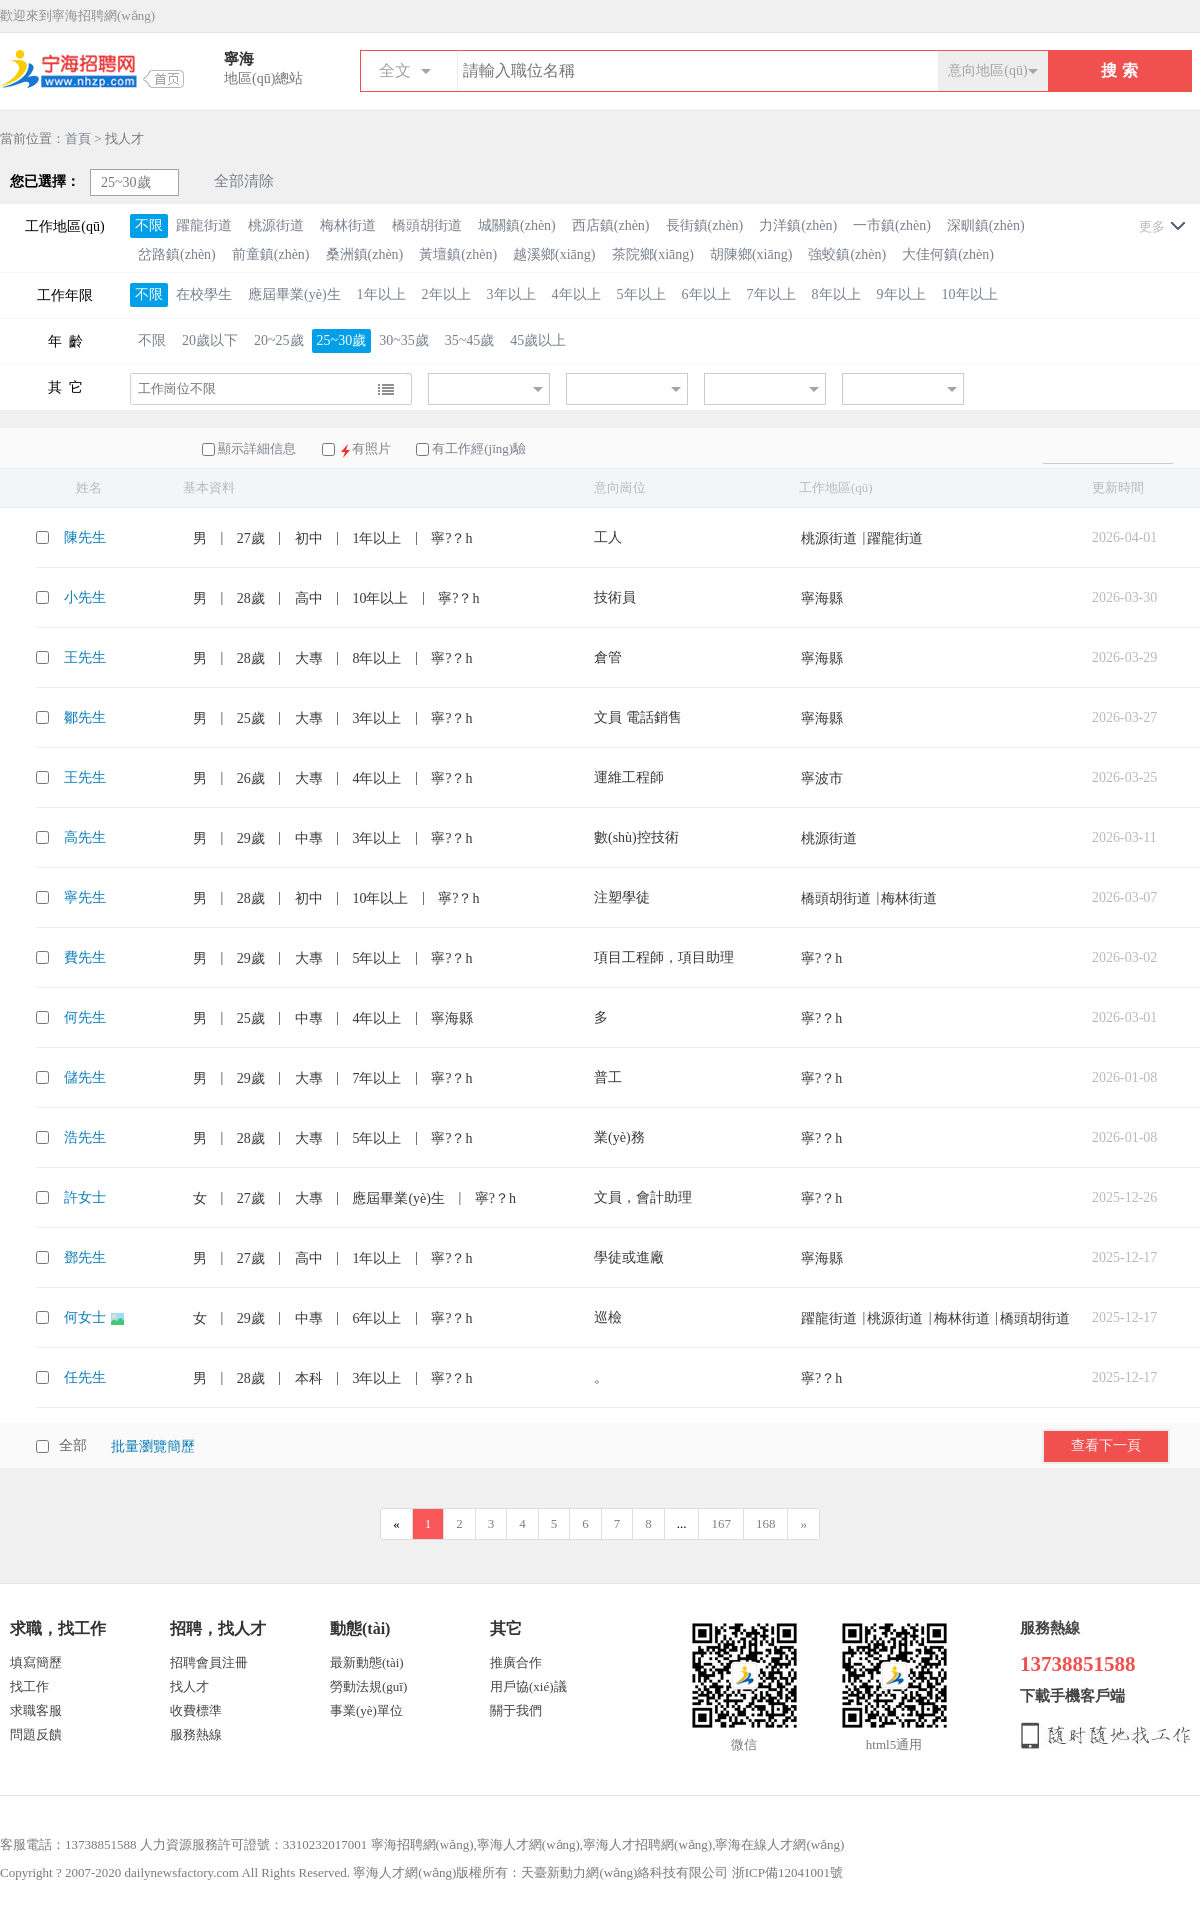 This screenshot has height=1922, width=1200. I want to click on 小先生, so click(85, 597).